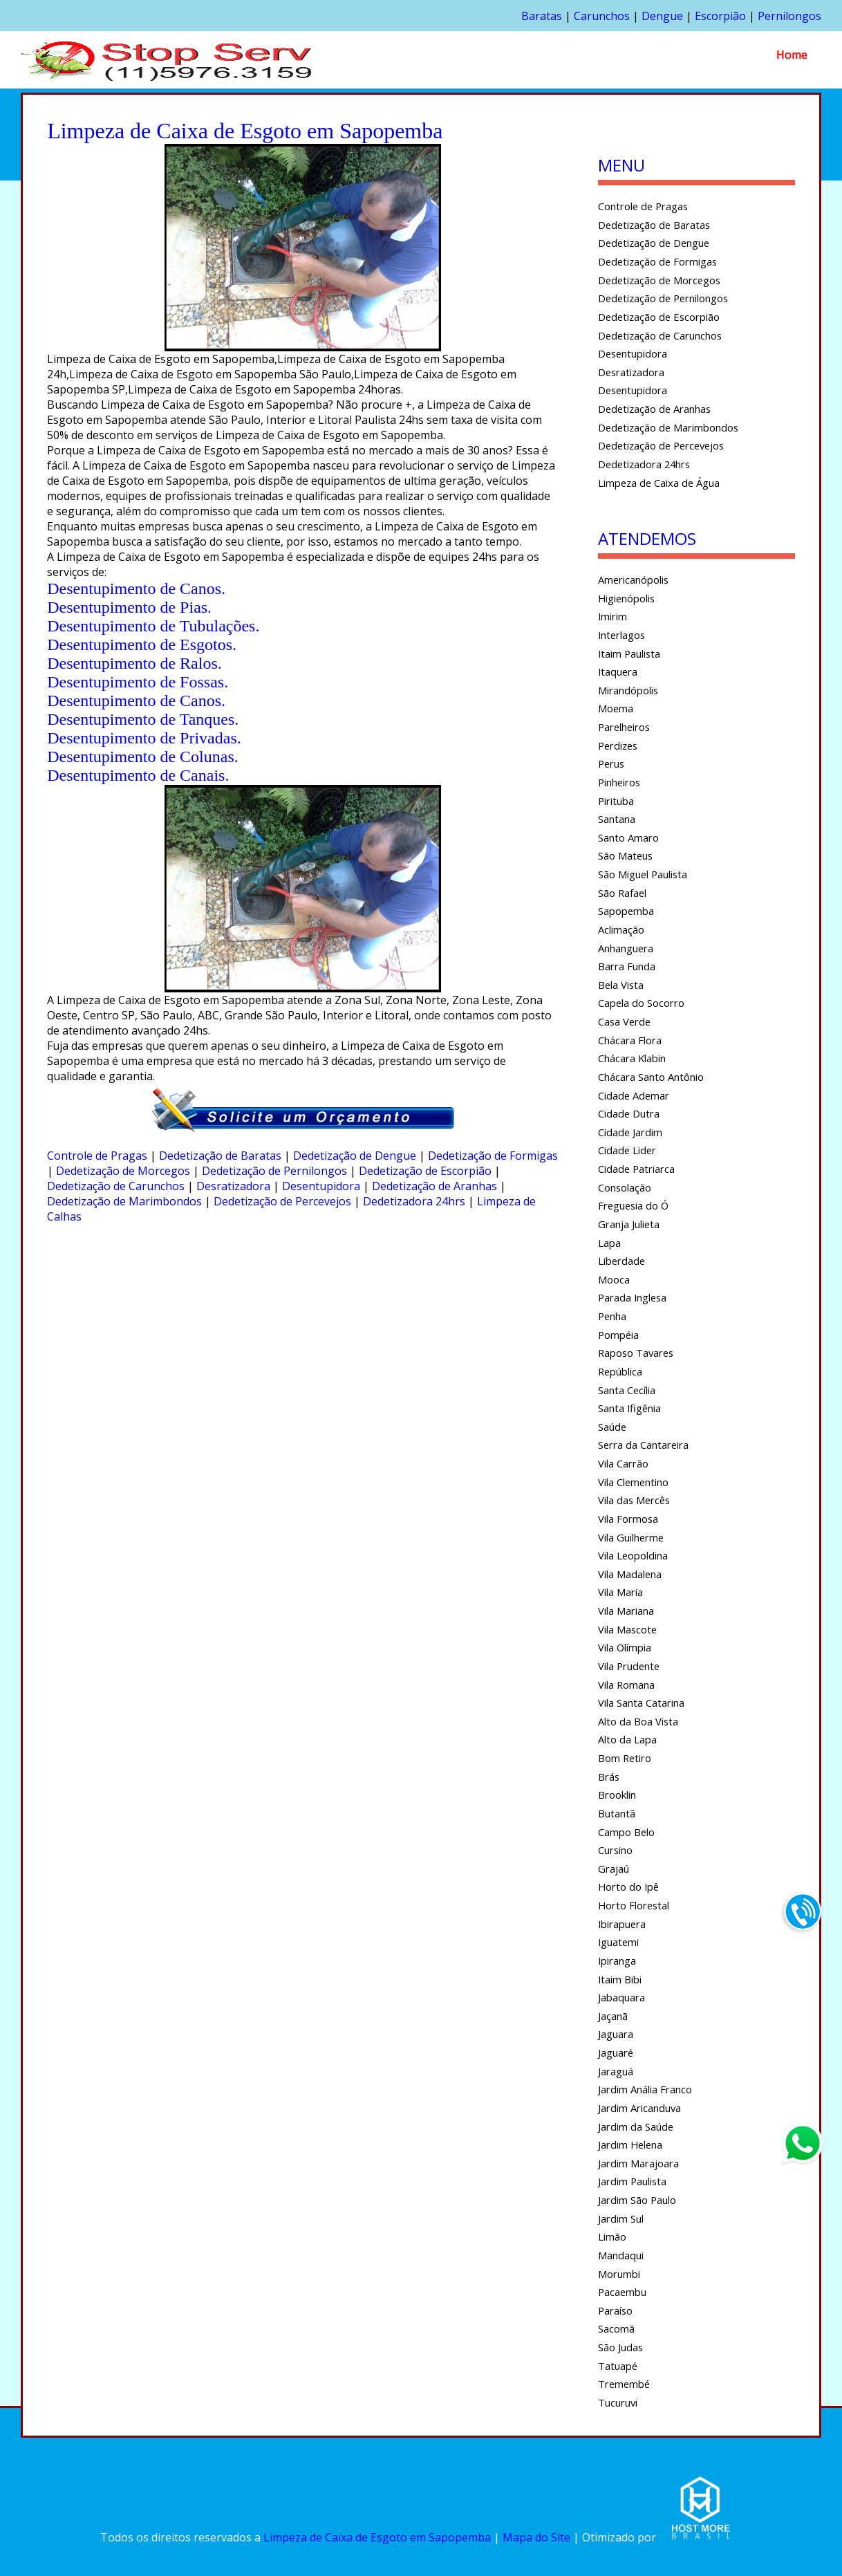 This screenshot has height=2576, width=842. I want to click on Ipiranga, so click(617, 1960).